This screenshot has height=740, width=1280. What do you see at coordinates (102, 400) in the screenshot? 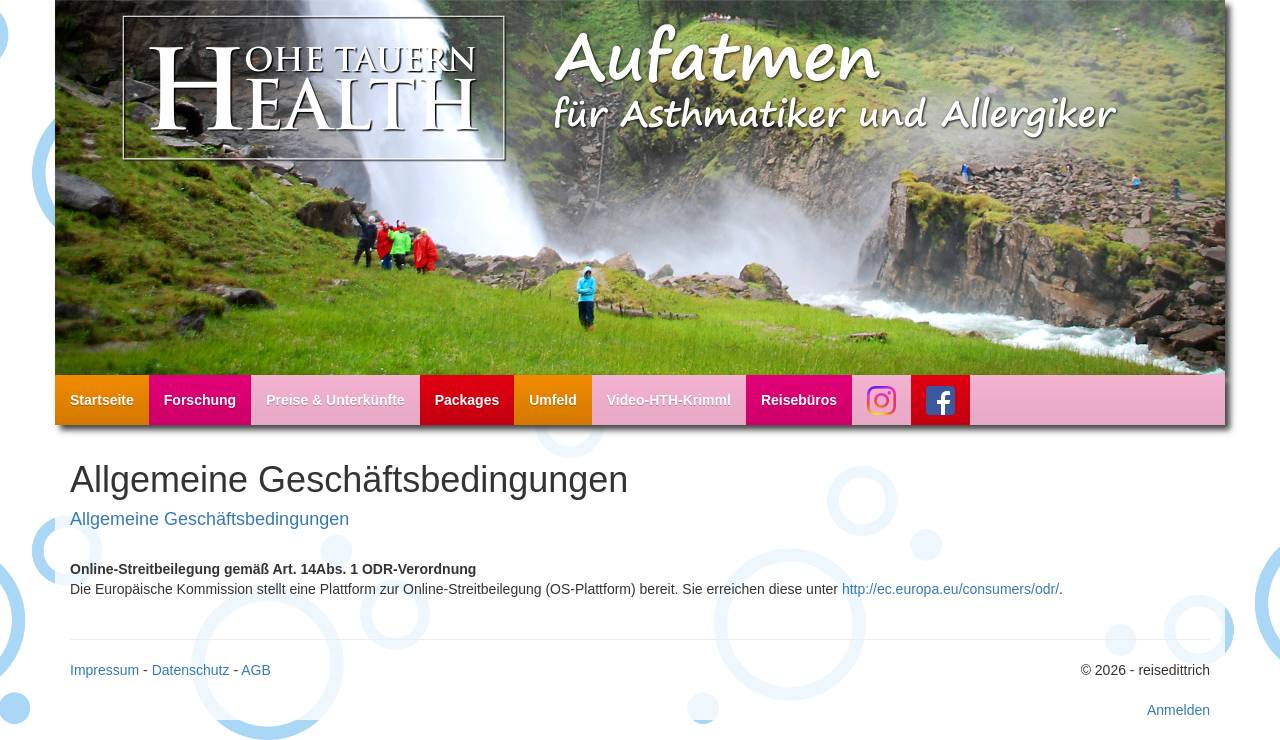
I see `Startseite` at bounding box center [102, 400].